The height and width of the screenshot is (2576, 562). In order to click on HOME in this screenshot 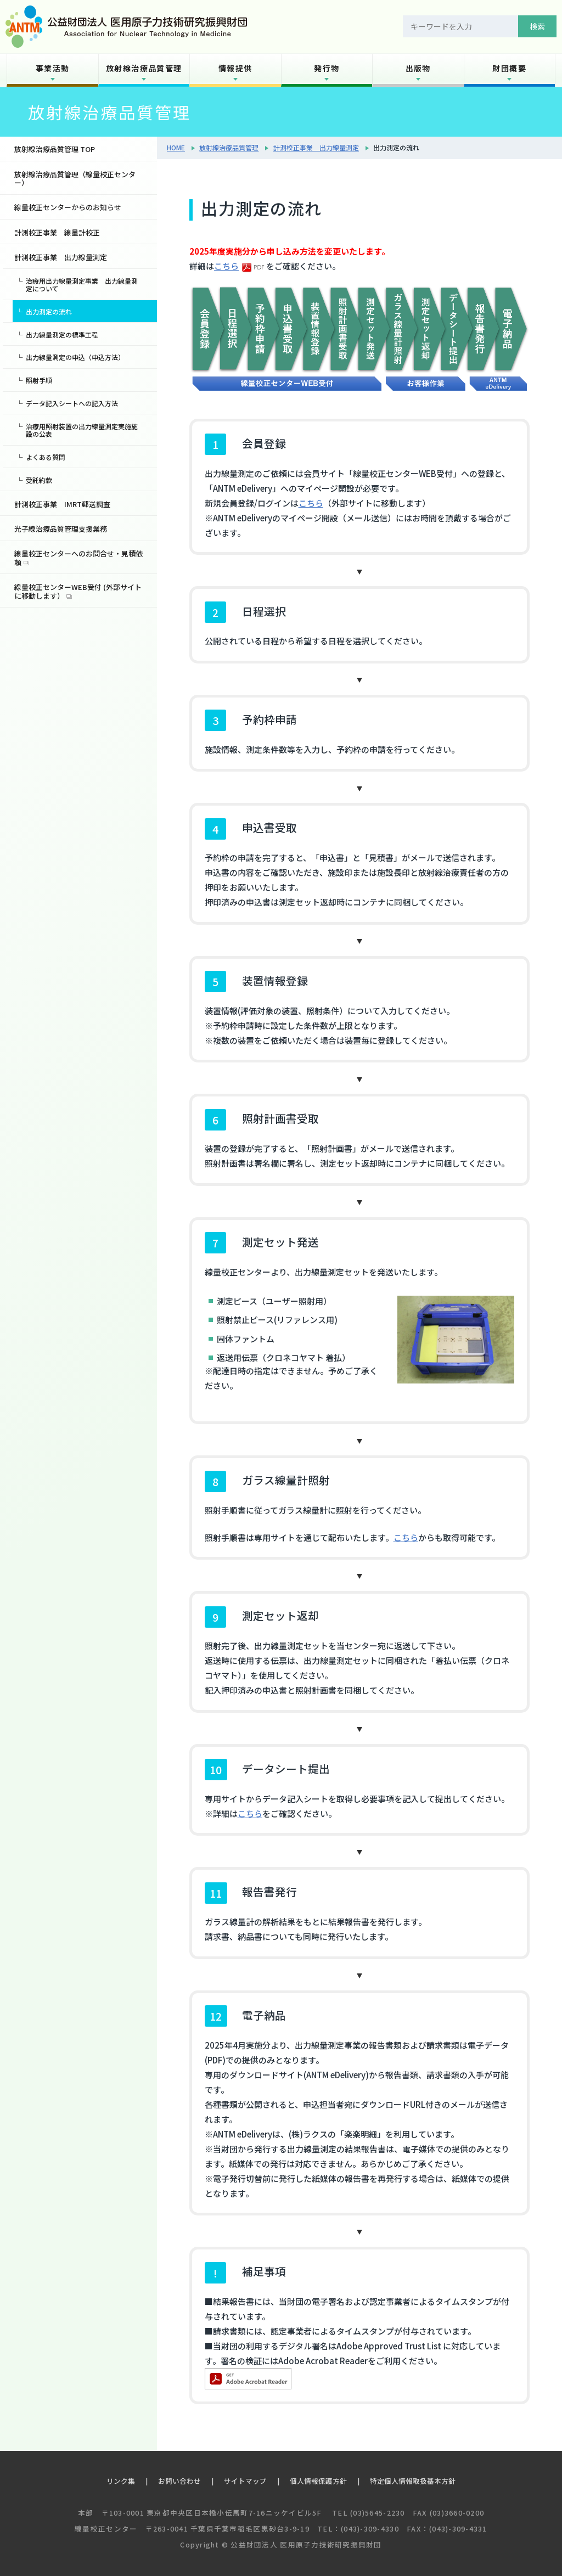, I will do `click(176, 147)`.